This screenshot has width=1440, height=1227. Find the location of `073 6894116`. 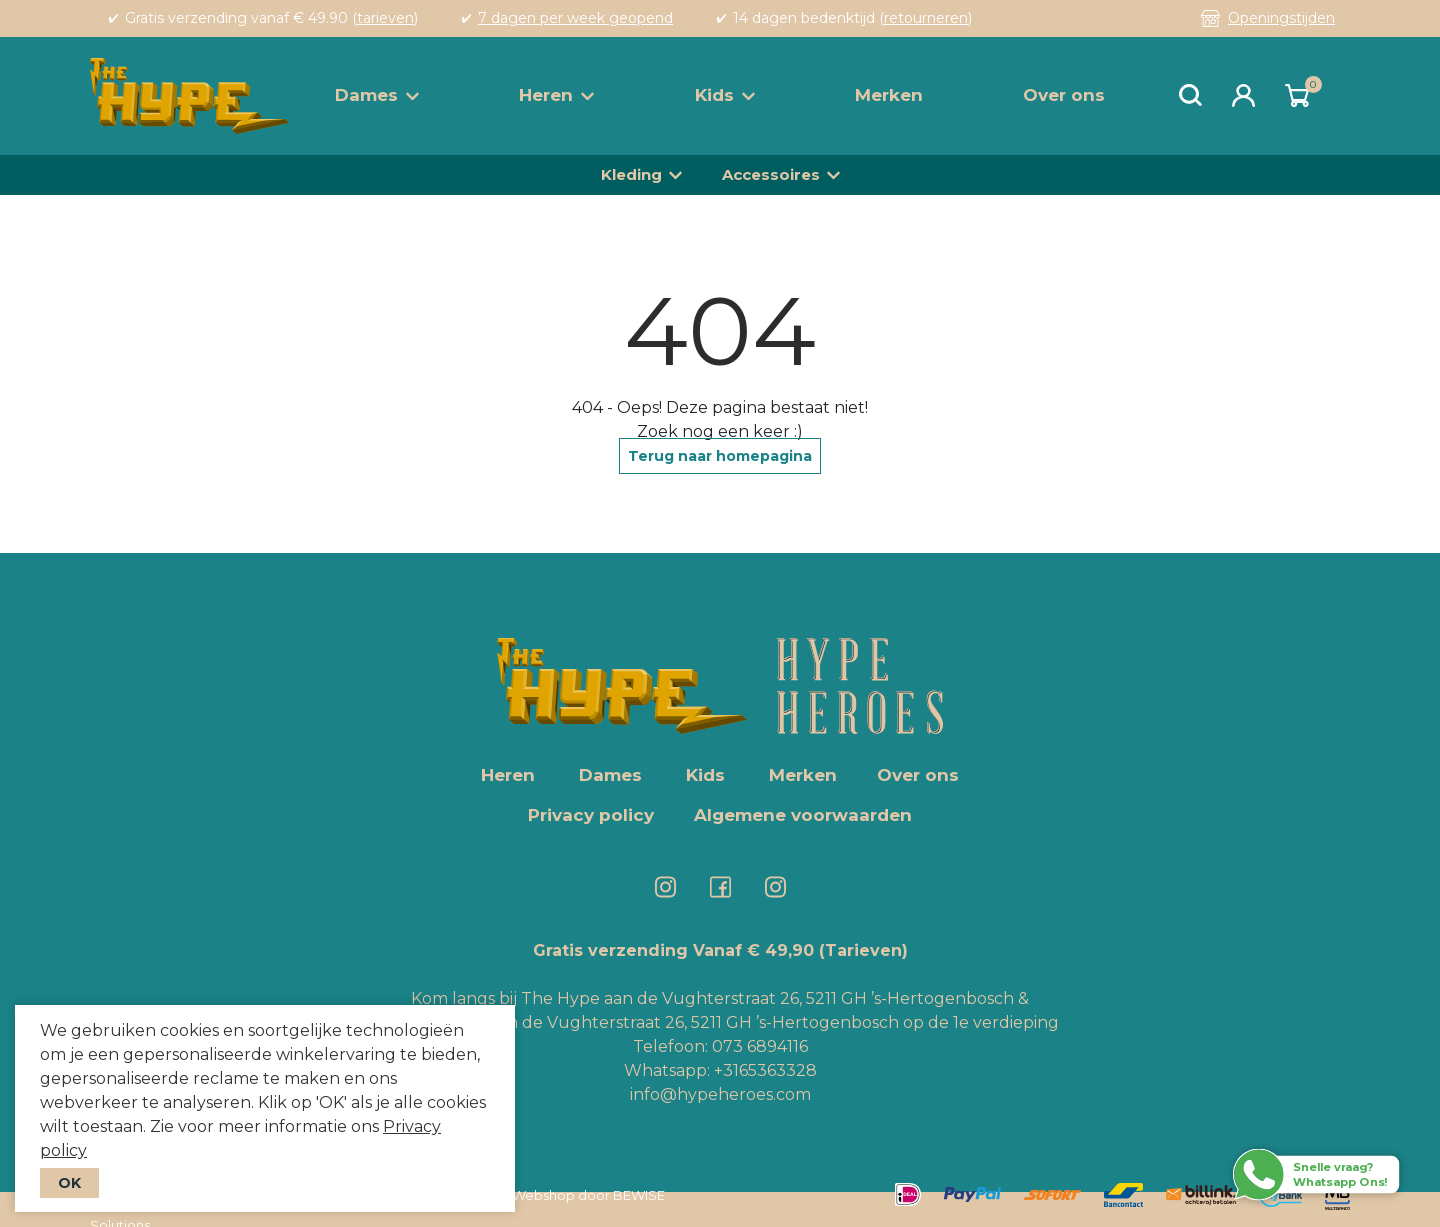

073 6894116 is located at coordinates (760, 1046).